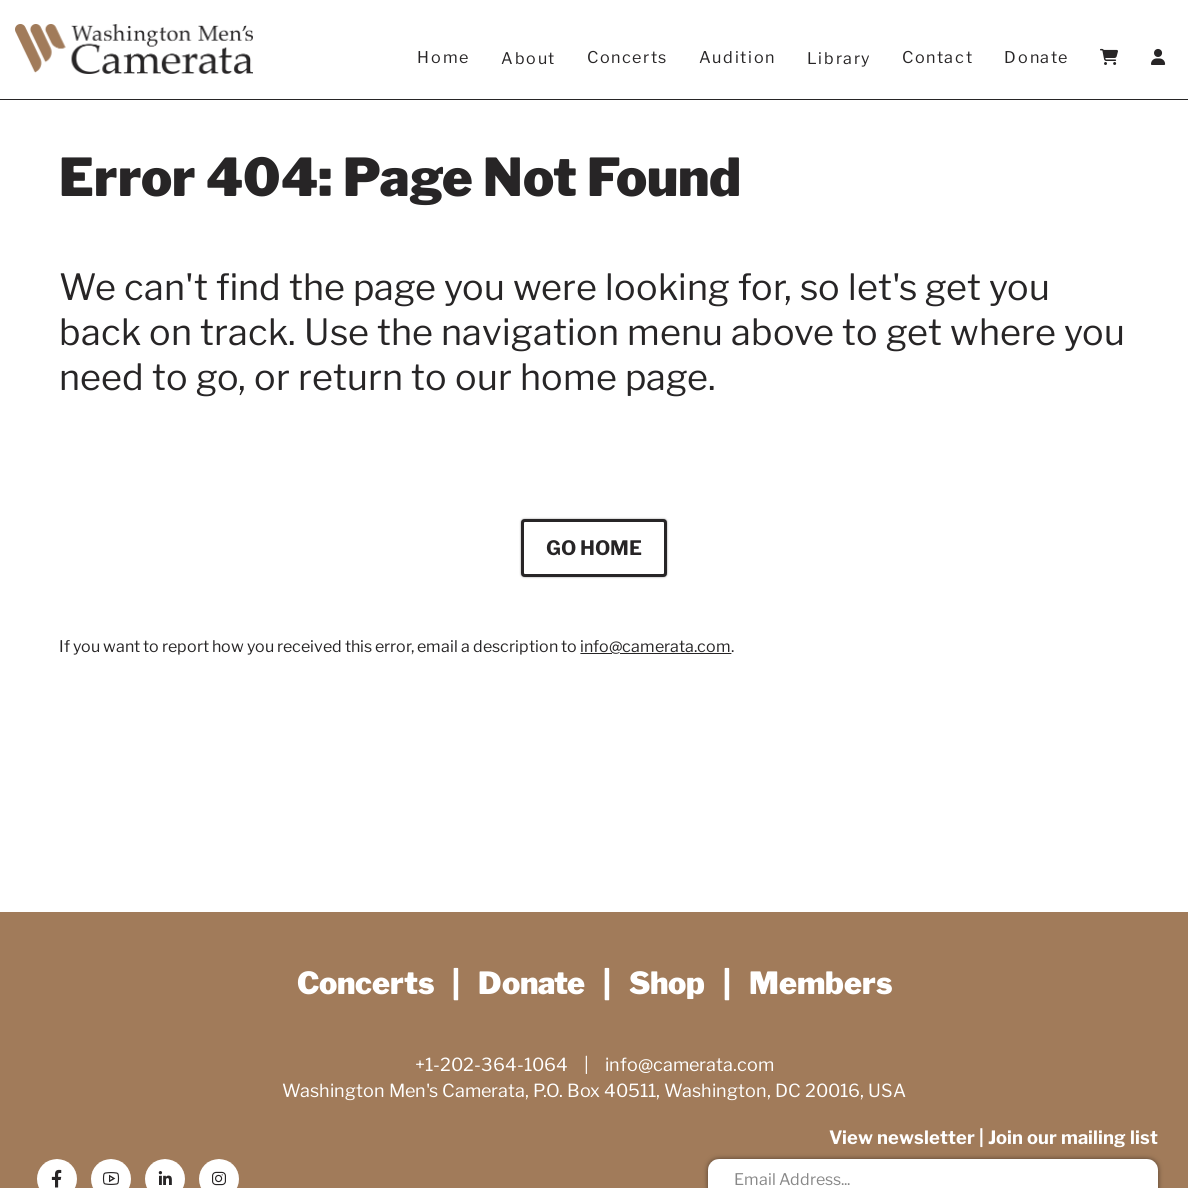  I want to click on Home, so click(444, 57).